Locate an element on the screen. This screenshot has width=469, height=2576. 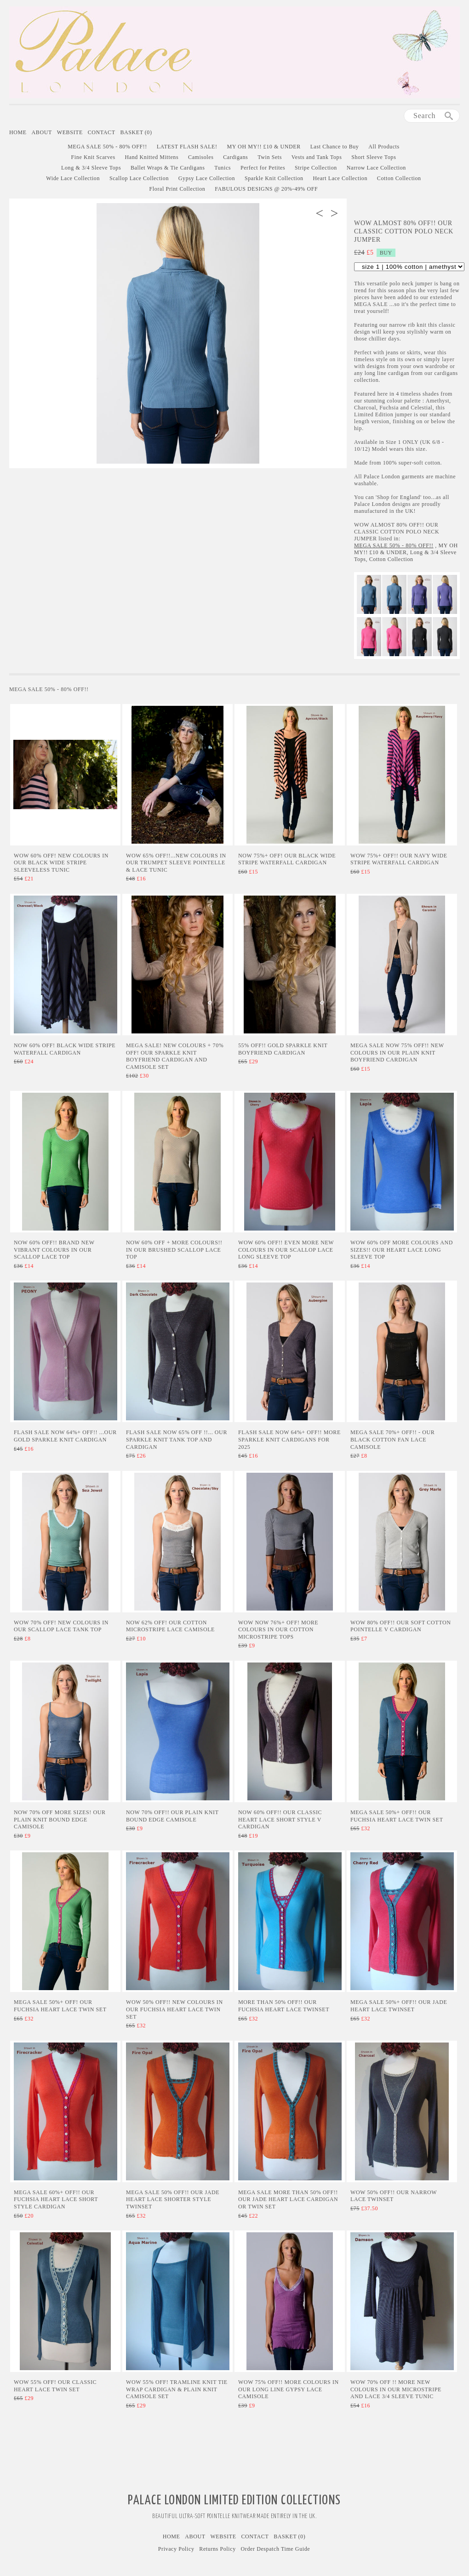
Wow 70% Off! New Colours in Our Scallop Lace Tank Top is located at coordinates (61, 1626).